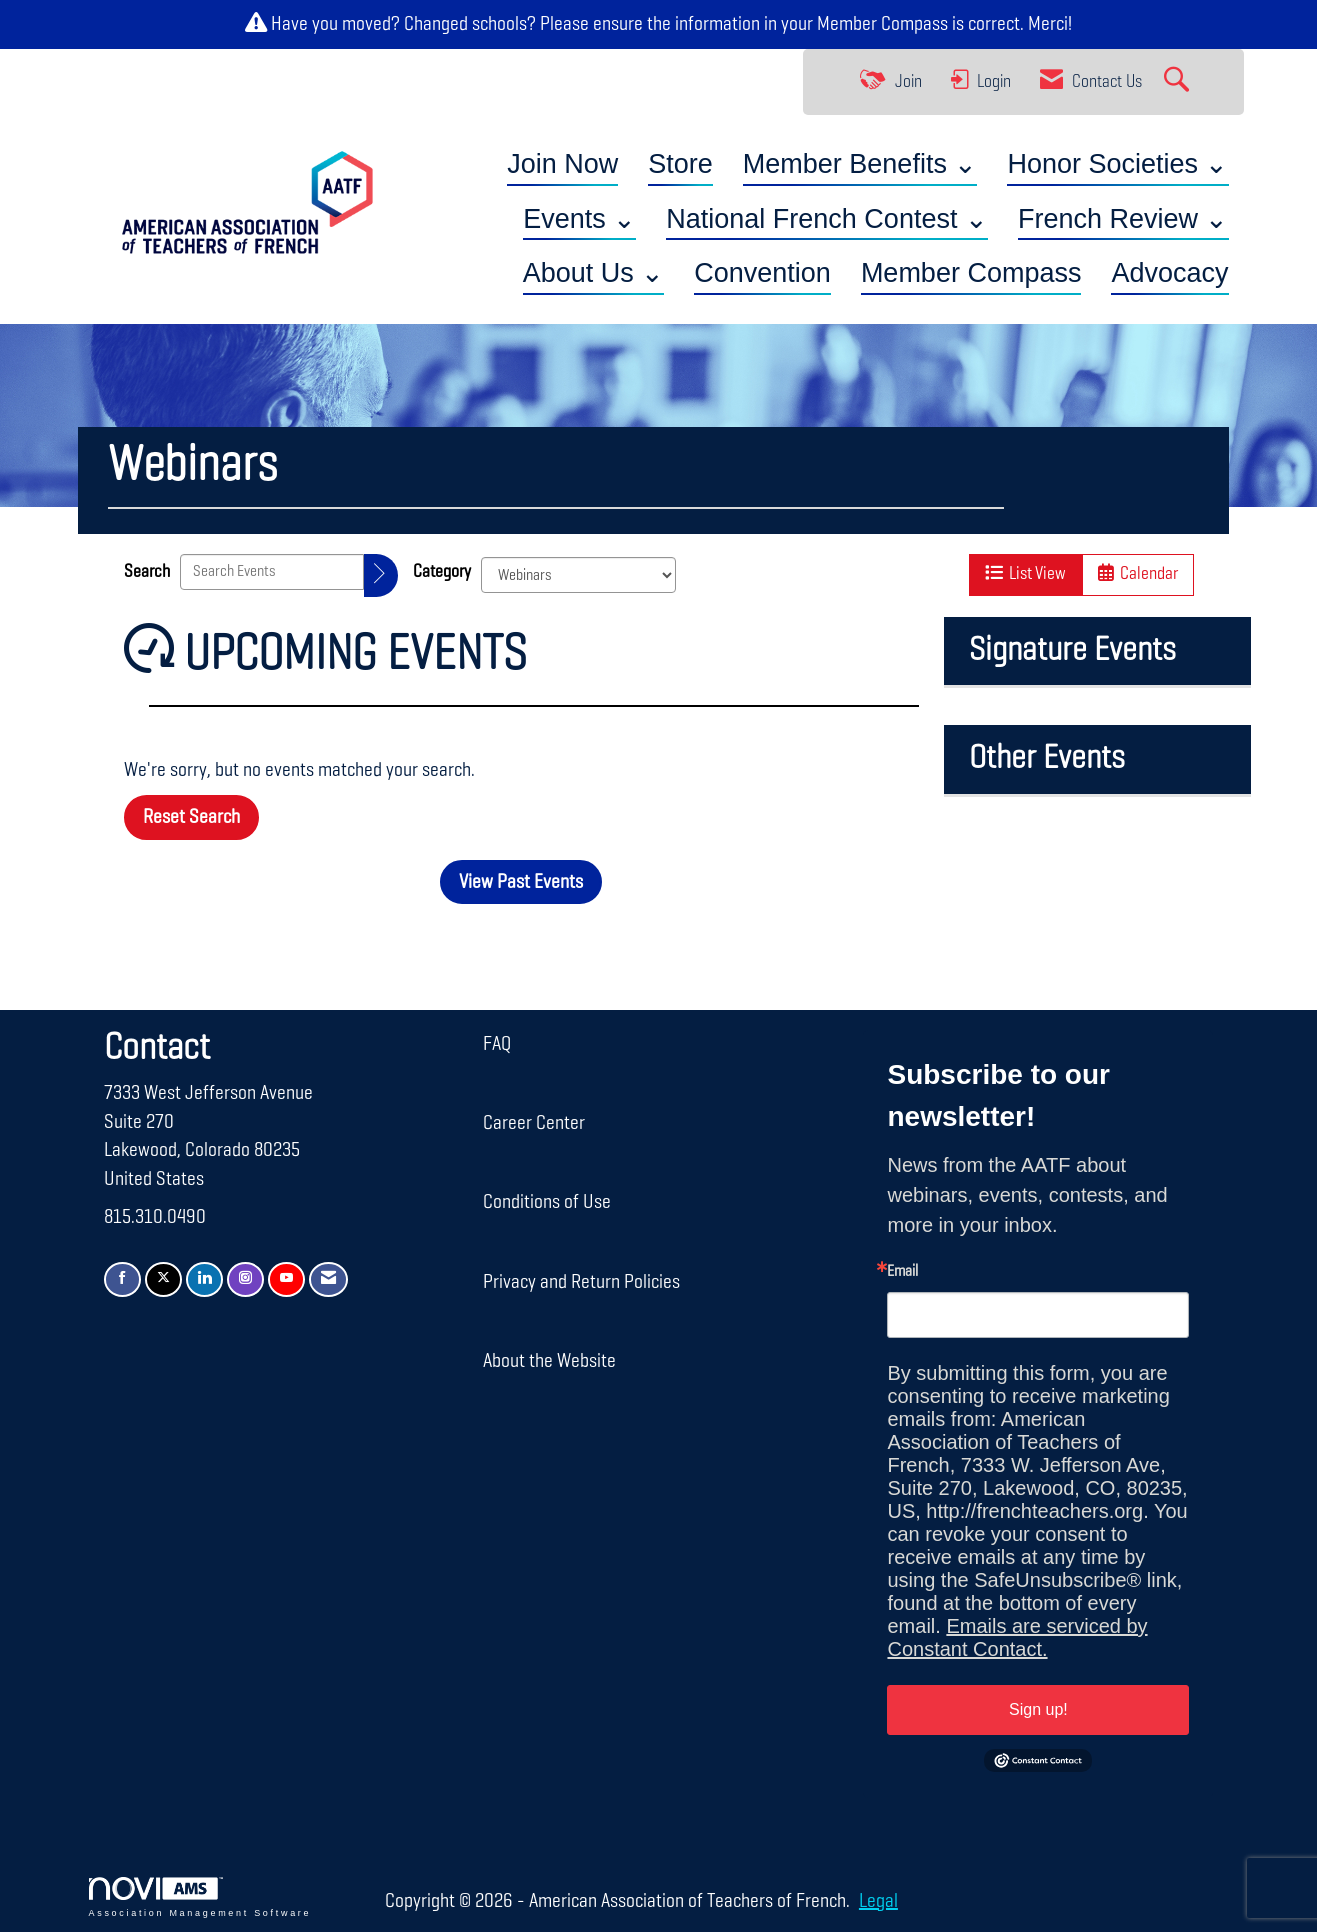 The height and width of the screenshot is (1932, 1317). What do you see at coordinates (204, 1279) in the screenshot?
I see `[Connect with us on LinkedIn]` at bounding box center [204, 1279].